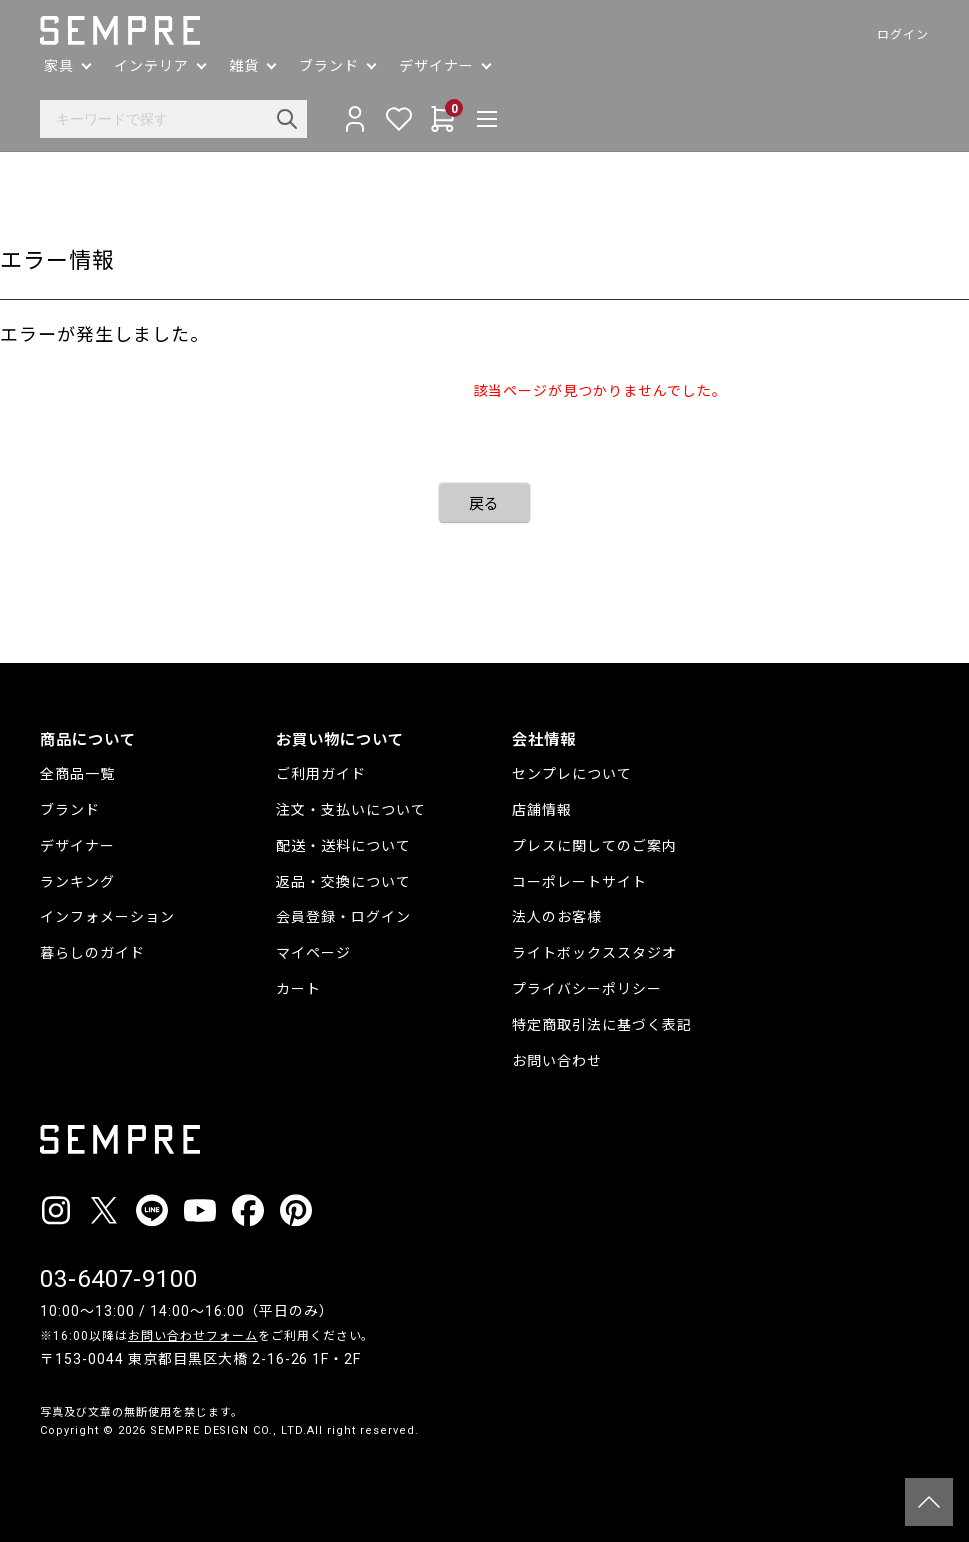  I want to click on 会員登録・ログイン, so click(343, 917).